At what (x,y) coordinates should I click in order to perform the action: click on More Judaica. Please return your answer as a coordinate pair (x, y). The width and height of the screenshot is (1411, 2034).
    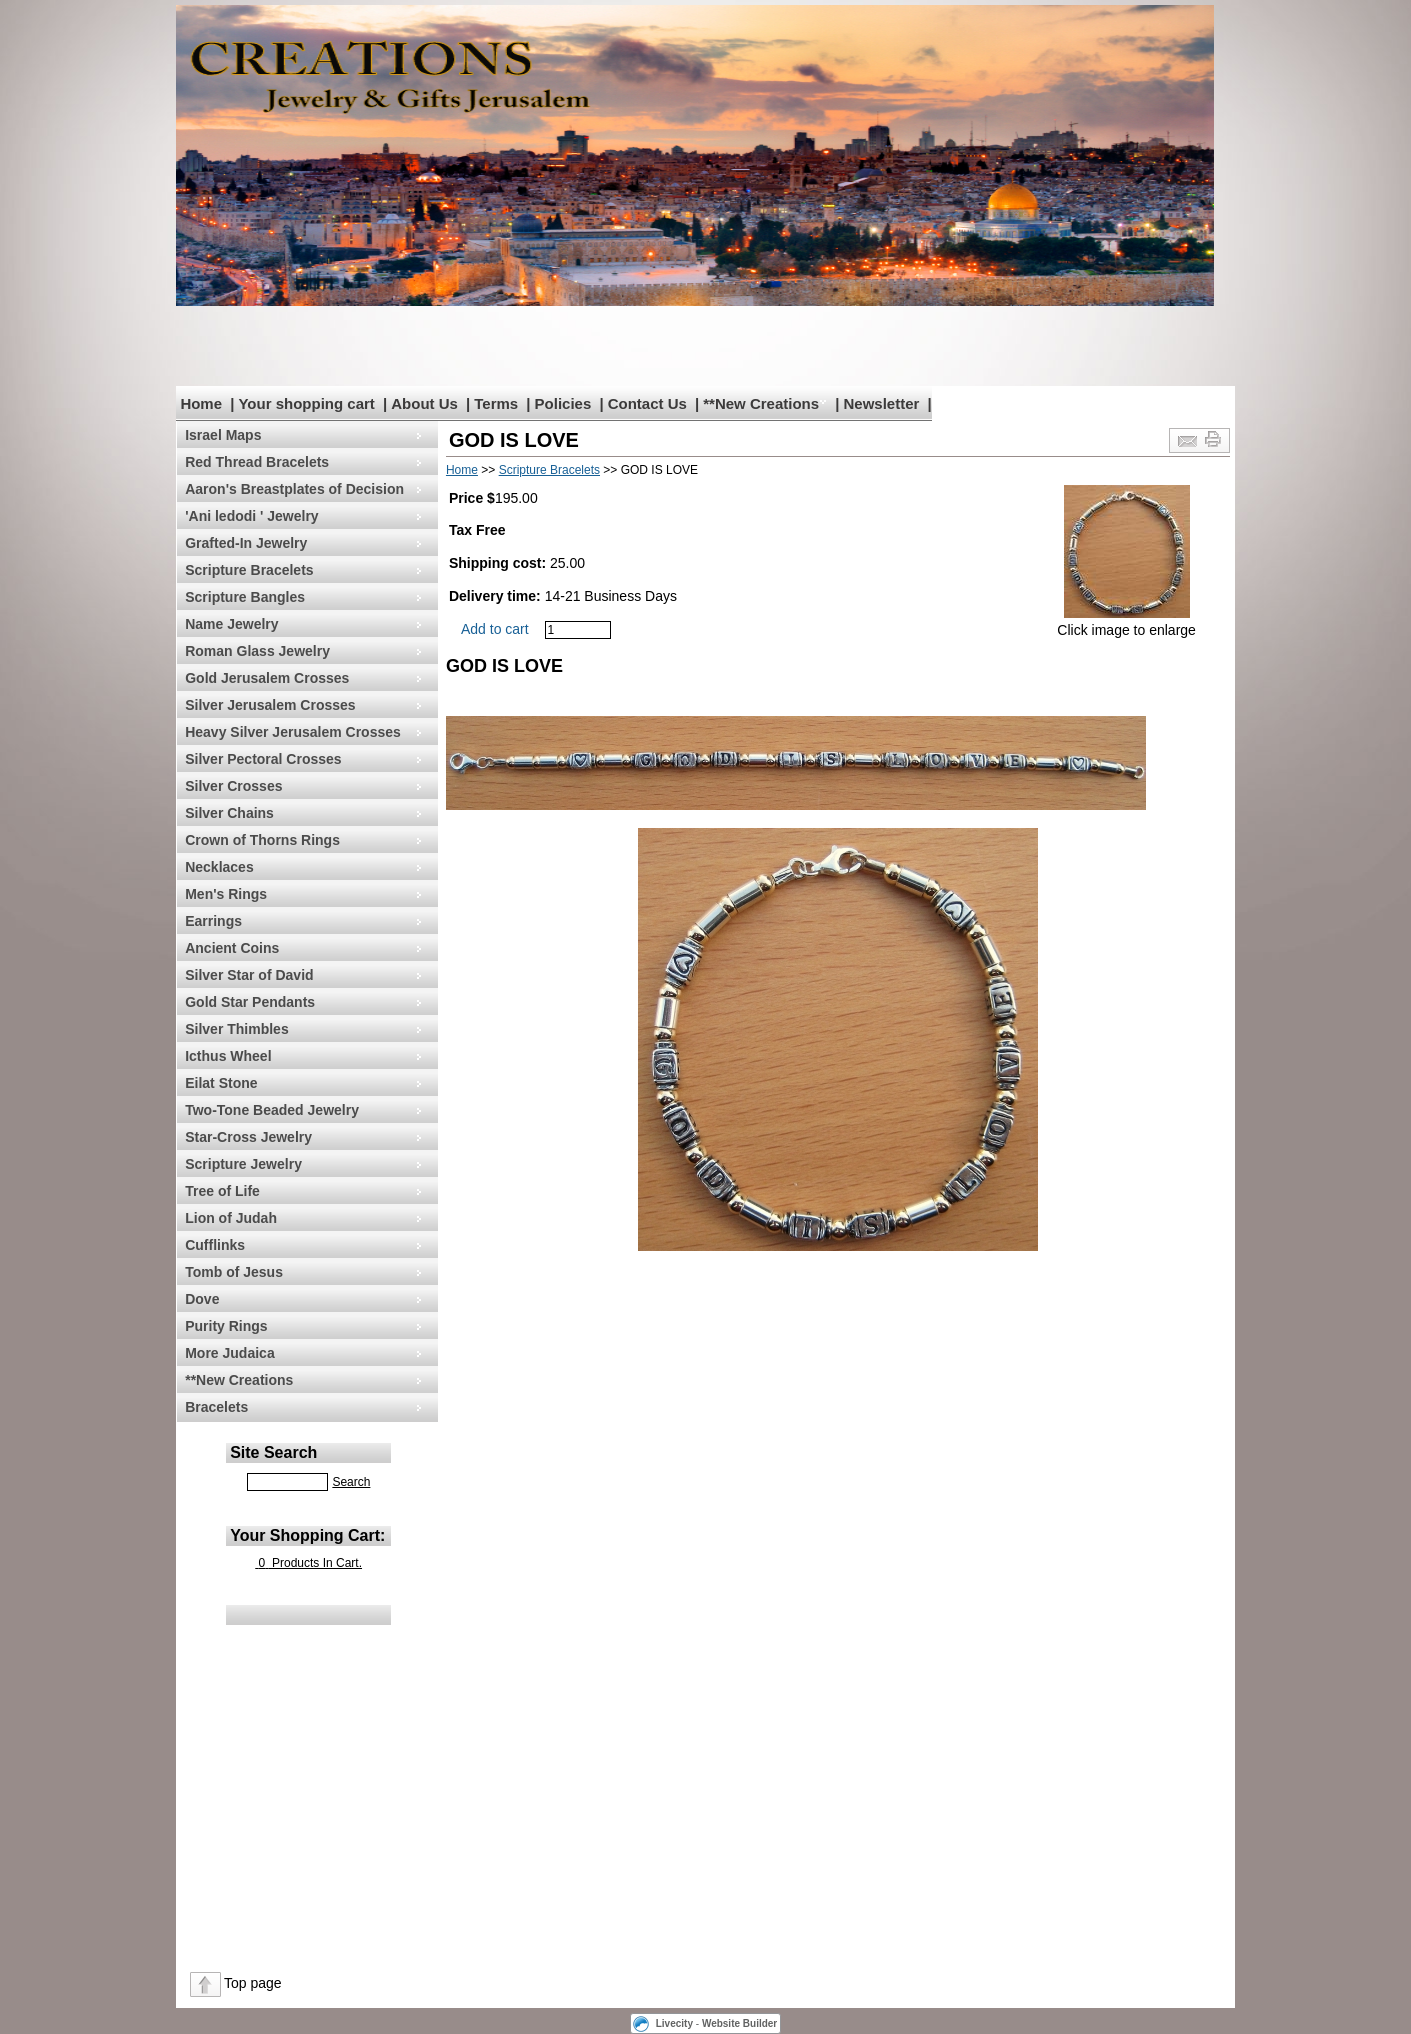
    Looking at the image, I should click on (229, 1353).